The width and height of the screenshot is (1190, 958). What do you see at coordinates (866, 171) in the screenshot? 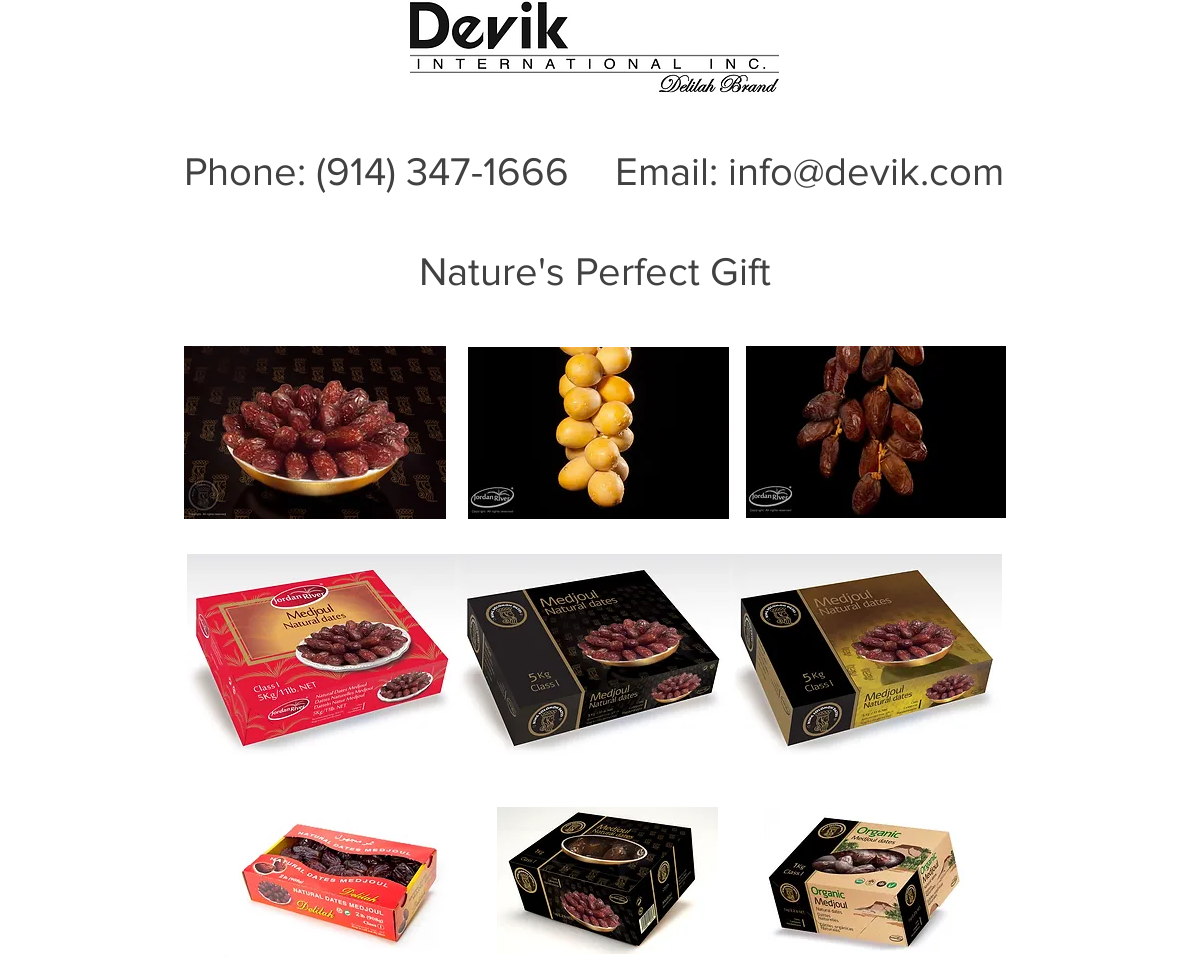
I see `info@devik.com` at bounding box center [866, 171].